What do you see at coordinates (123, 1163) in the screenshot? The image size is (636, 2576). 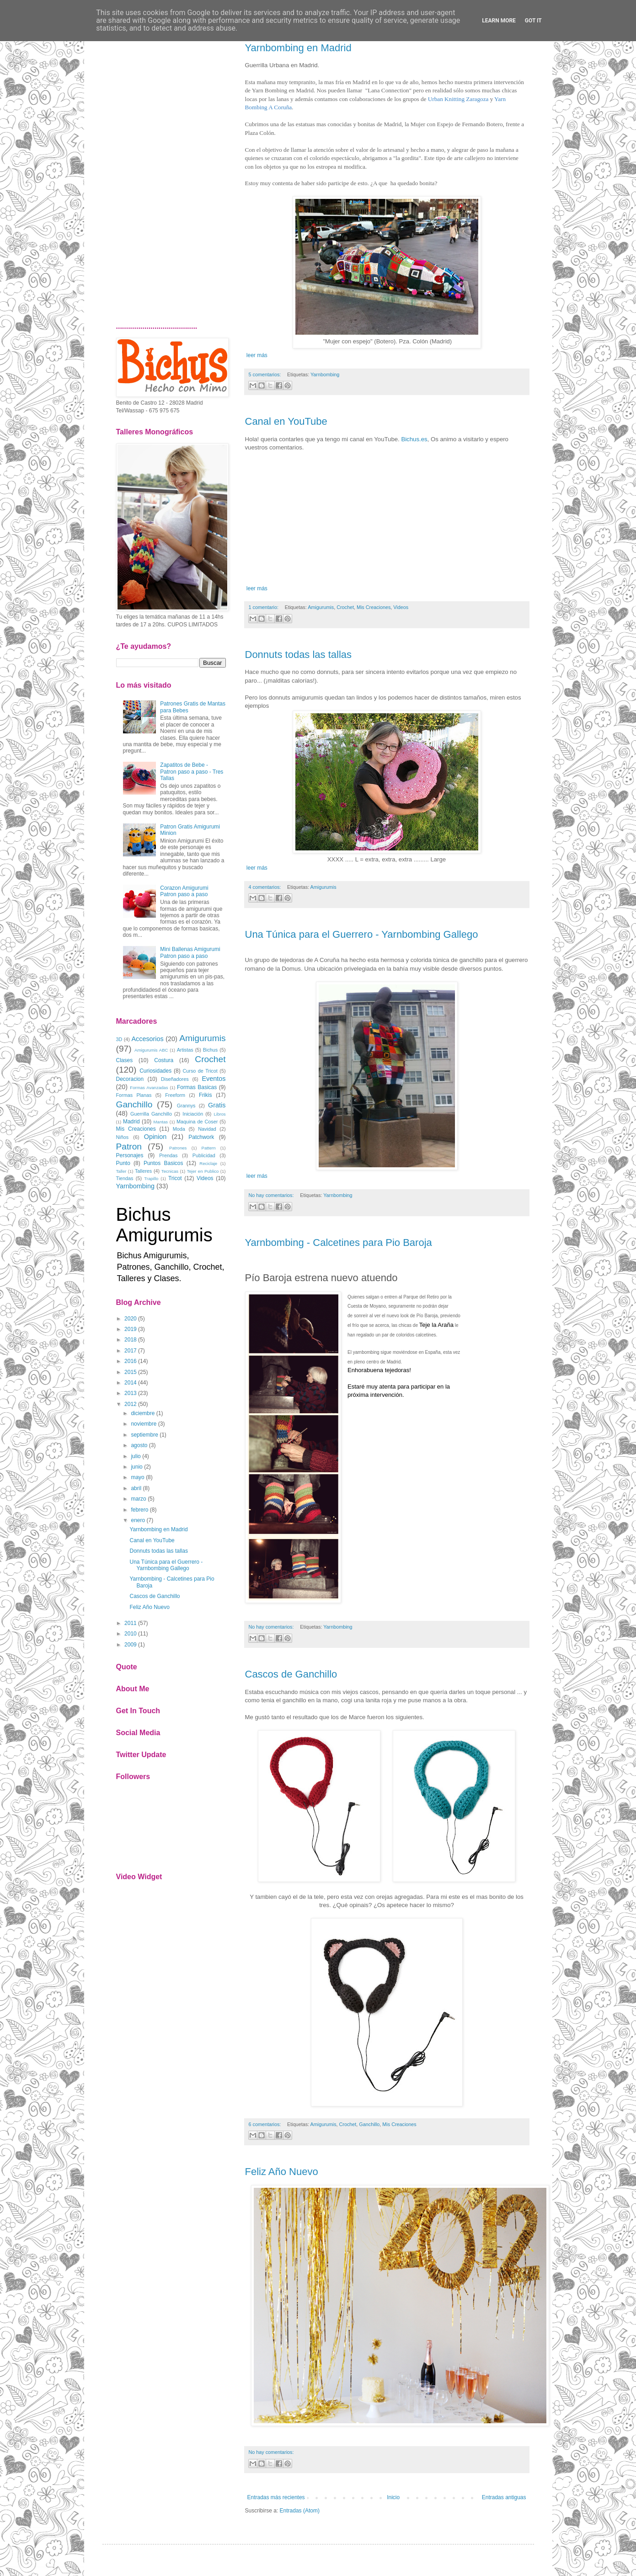 I see `Punto` at bounding box center [123, 1163].